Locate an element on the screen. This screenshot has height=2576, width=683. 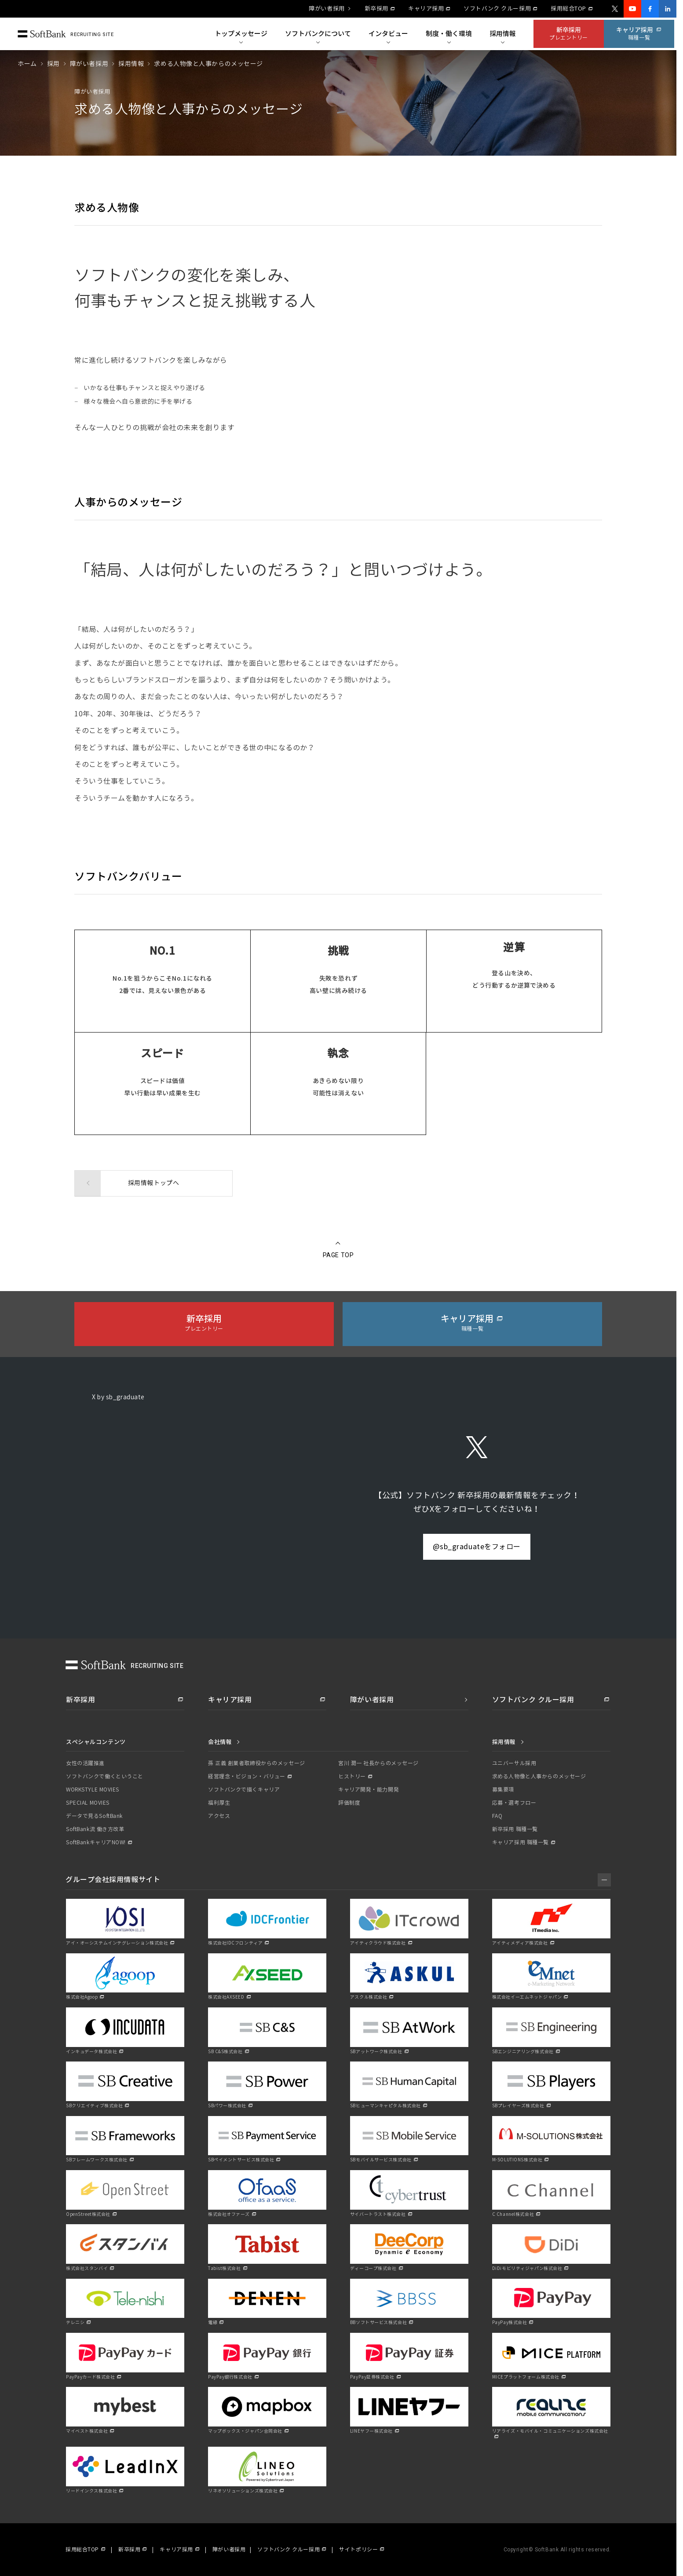
新卒採用 is located at coordinates (376, 8).